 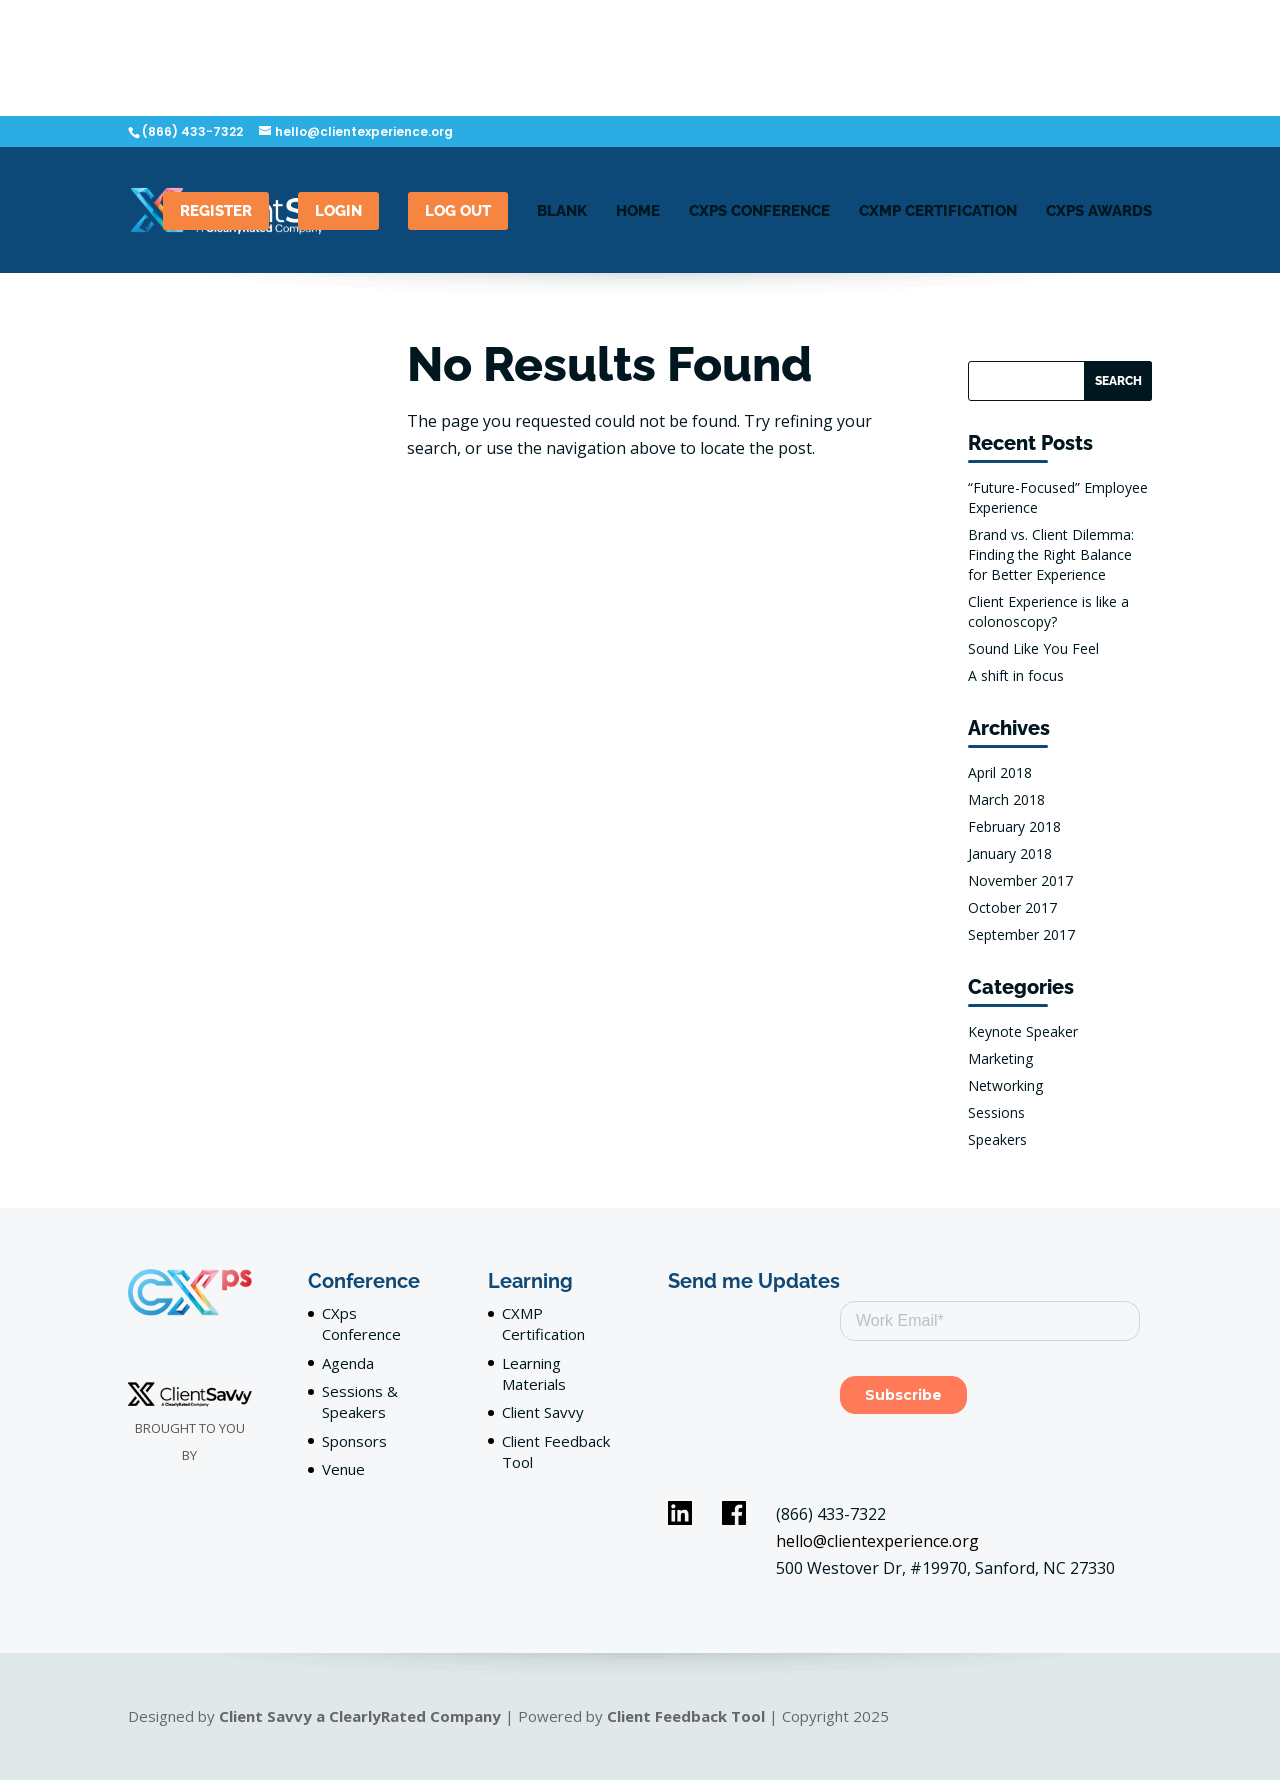 What do you see at coordinates (1000, 1058) in the screenshot?
I see `Marketing` at bounding box center [1000, 1058].